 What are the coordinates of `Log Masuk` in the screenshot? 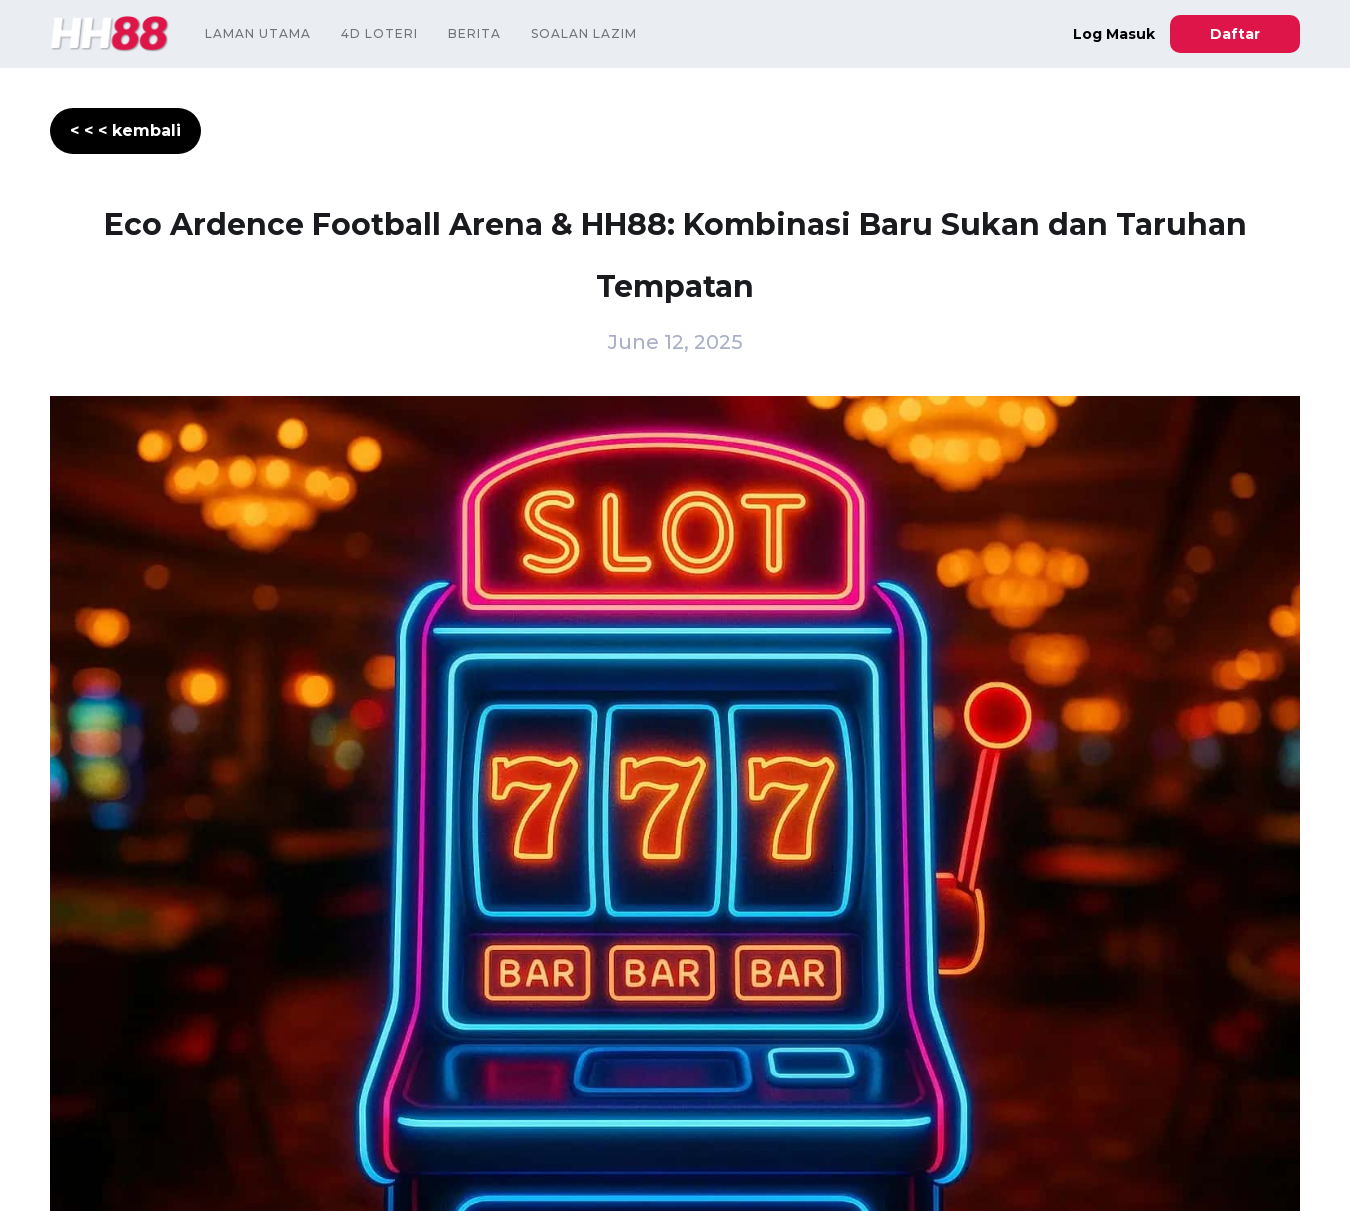 It's located at (1114, 34).